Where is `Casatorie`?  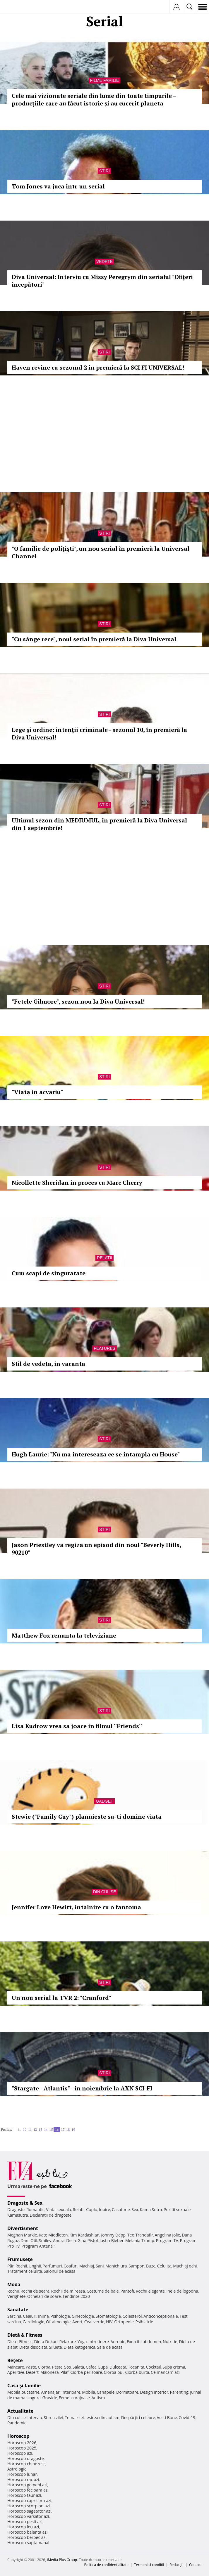 Casatorie is located at coordinates (121, 2209).